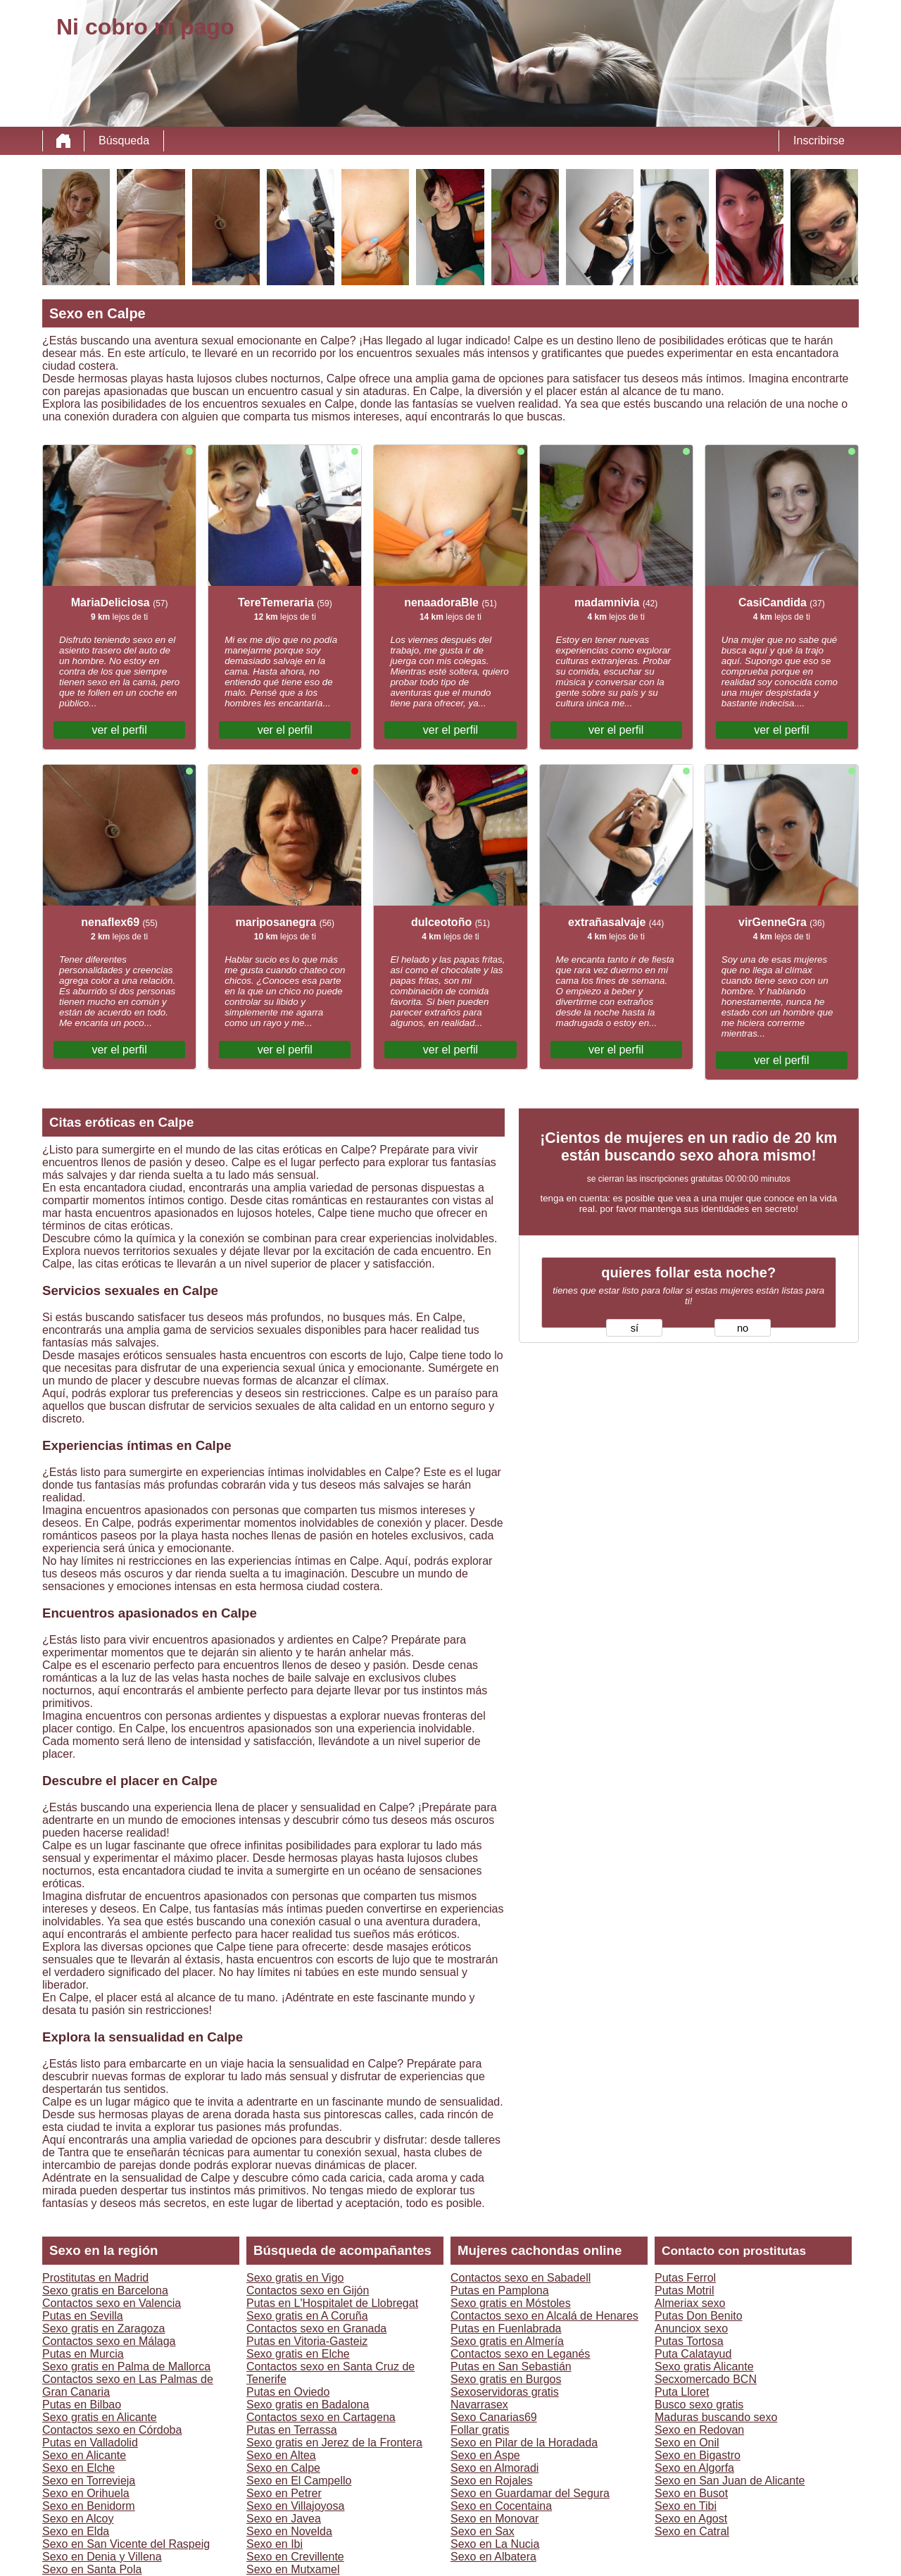 Image resolution: width=901 pixels, height=2576 pixels. I want to click on Sexo en Onil, so click(687, 2443).